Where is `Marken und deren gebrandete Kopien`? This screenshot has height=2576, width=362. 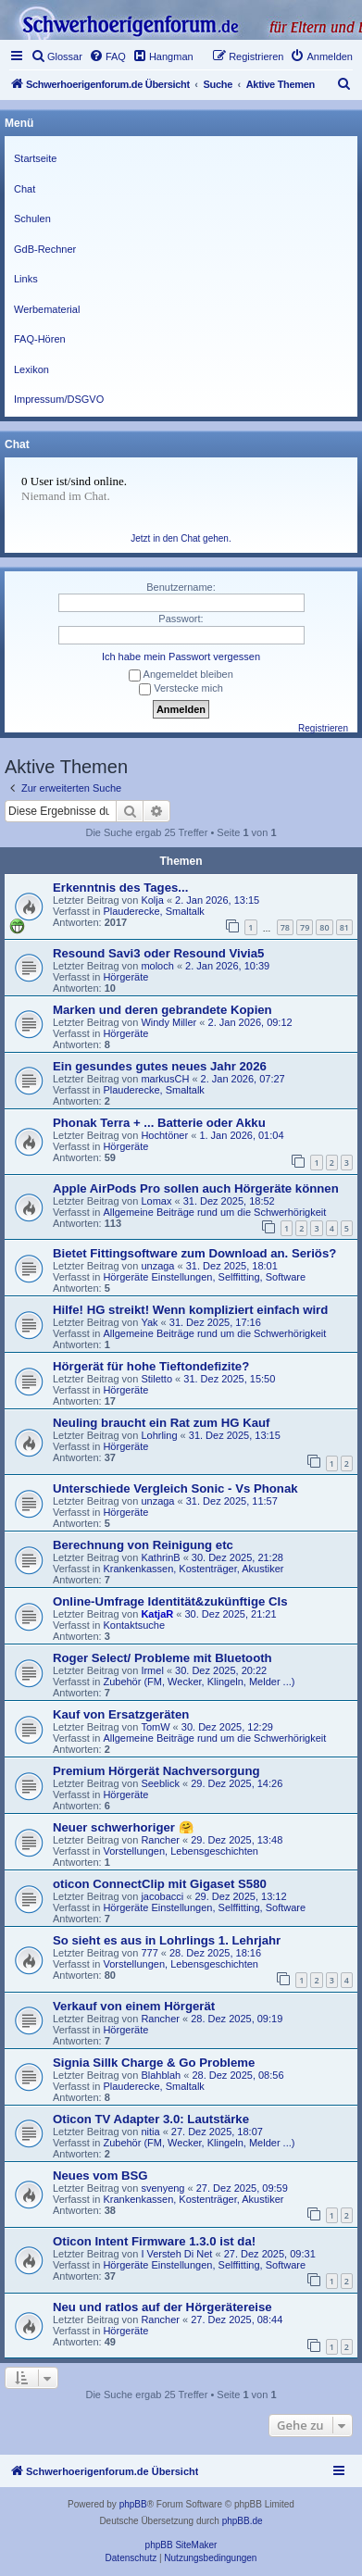
Marken und deren gebrandete Kopien is located at coordinates (162, 1010).